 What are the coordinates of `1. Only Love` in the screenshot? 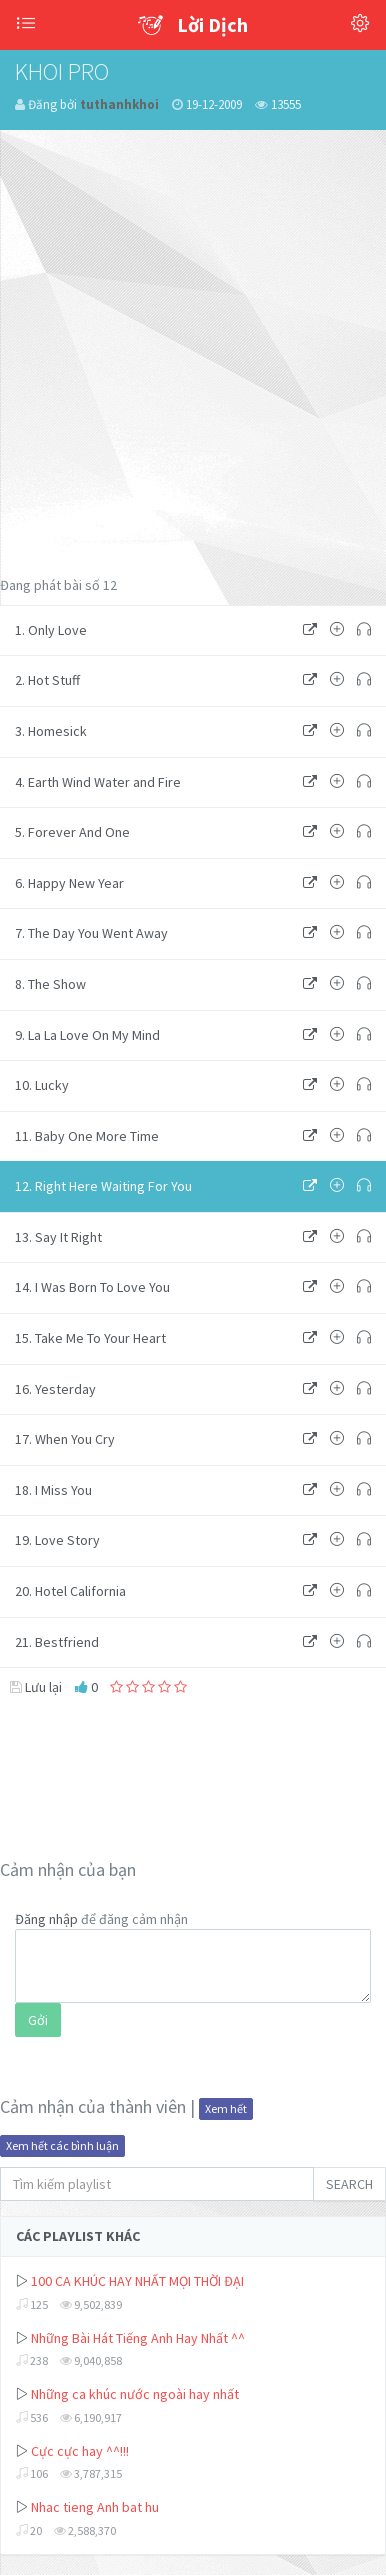 It's located at (51, 630).